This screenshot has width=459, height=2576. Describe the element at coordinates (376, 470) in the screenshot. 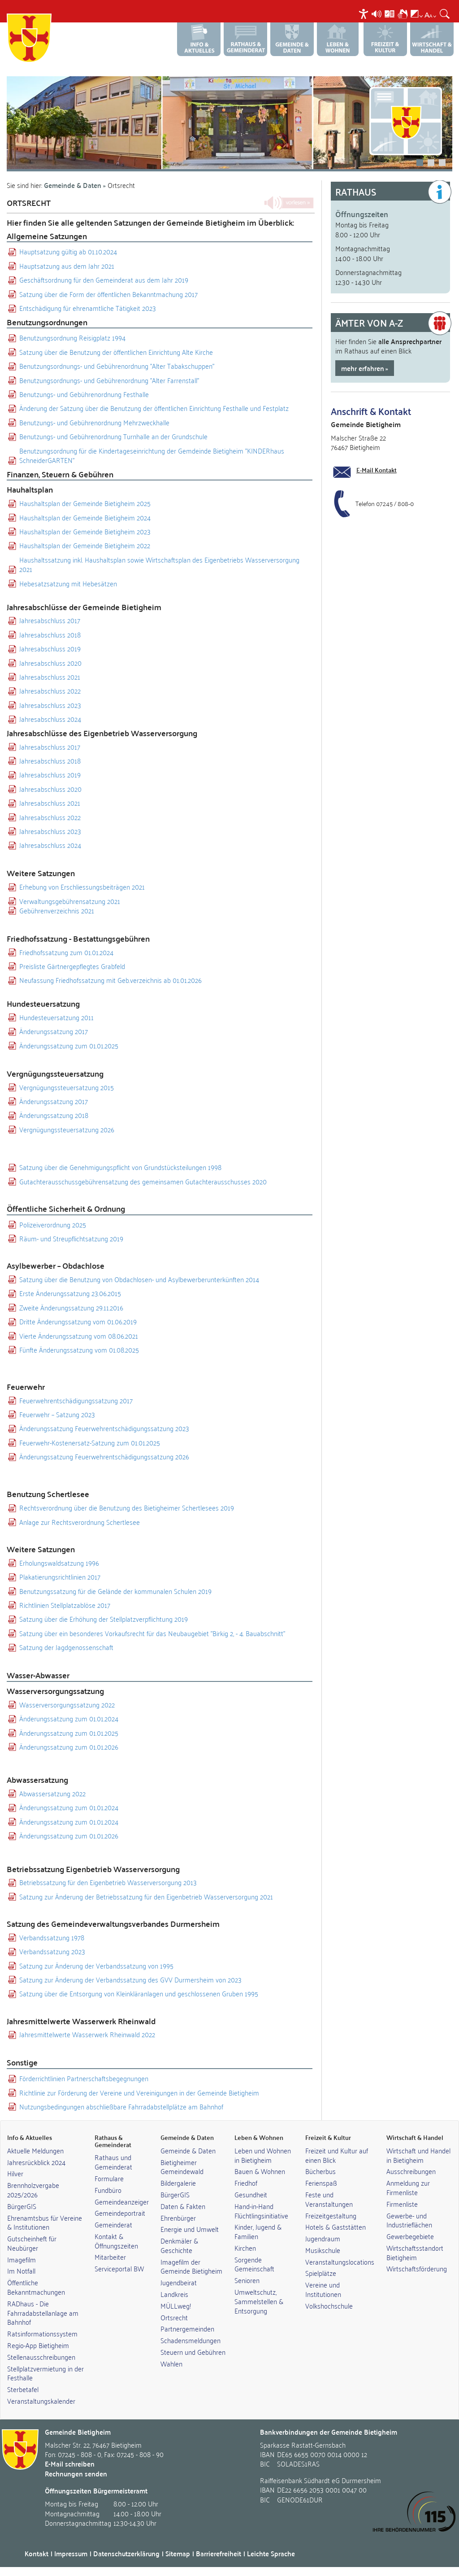

I see `E-Mail Kontakt` at that location.